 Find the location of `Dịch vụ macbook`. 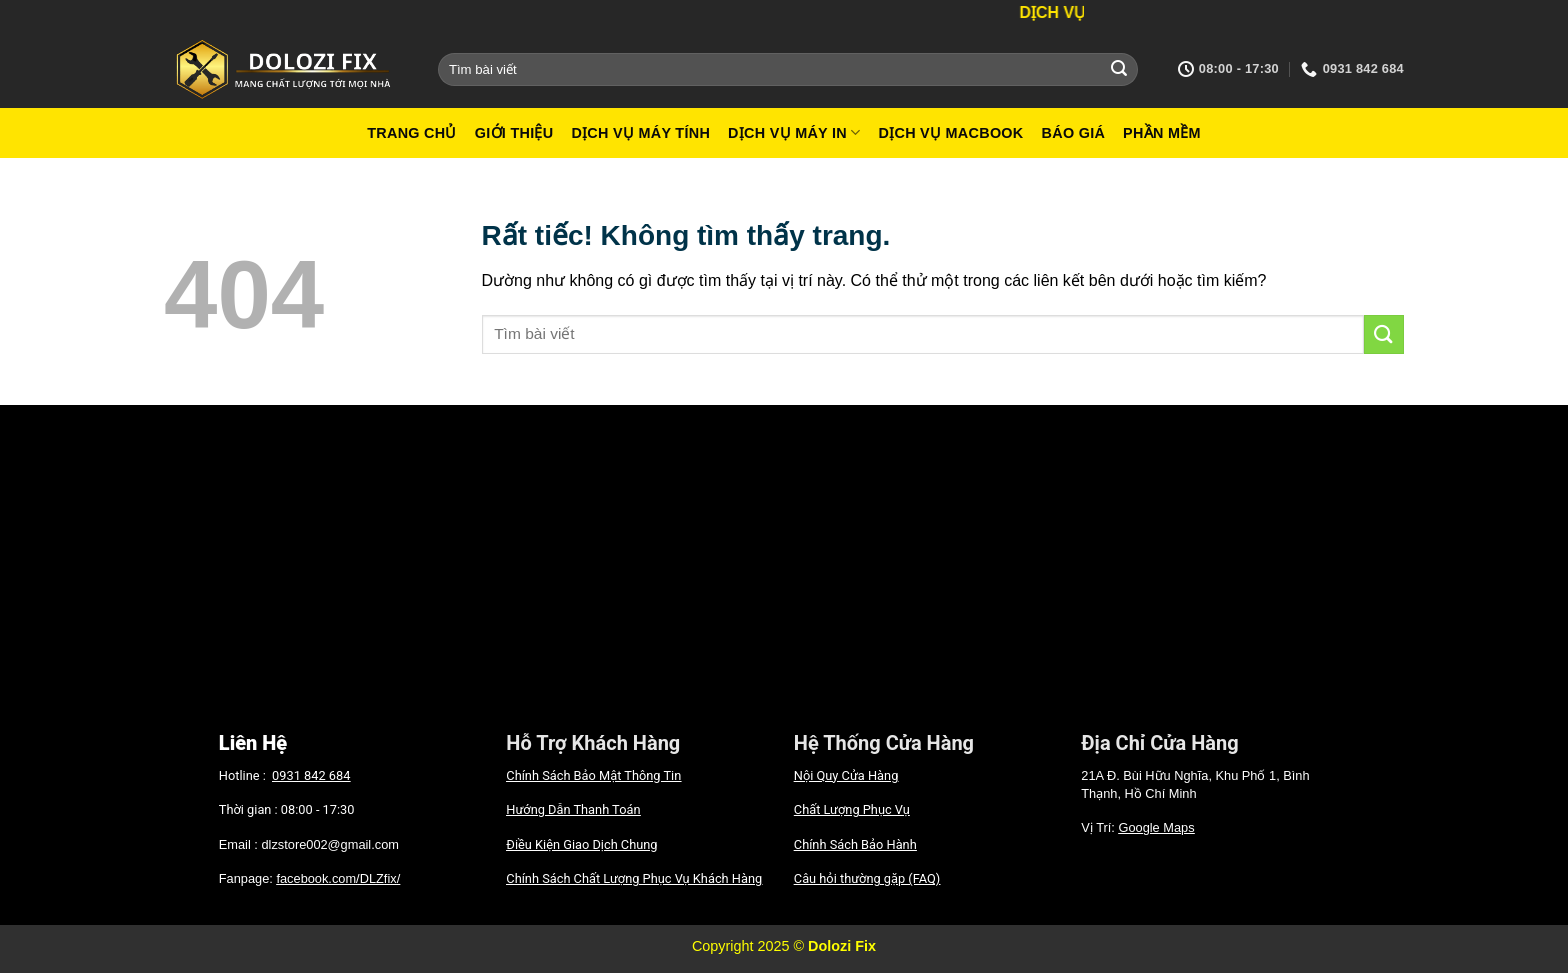

Dịch vụ macbook is located at coordinates (950, 133).